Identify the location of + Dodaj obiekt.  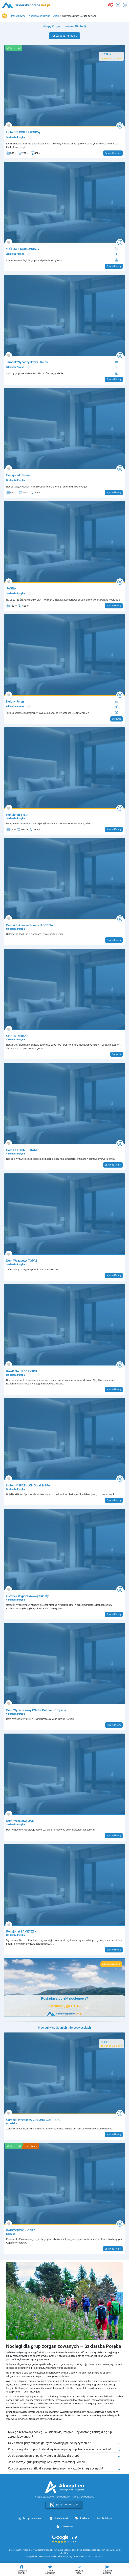
(111, 1964).